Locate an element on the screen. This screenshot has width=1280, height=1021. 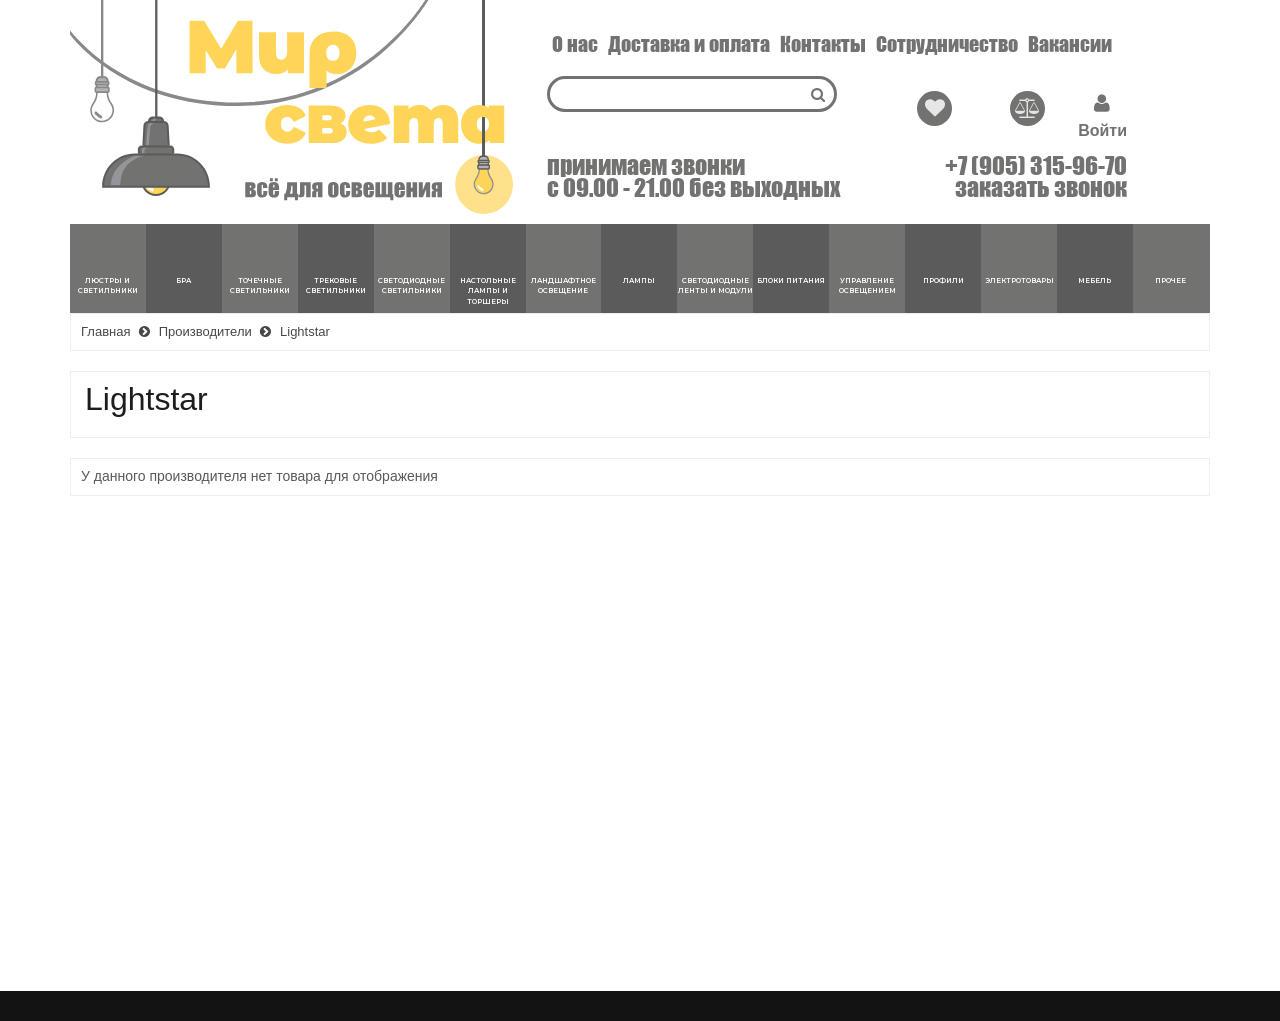
Сотрудничество is located at coordinates (947, 44).